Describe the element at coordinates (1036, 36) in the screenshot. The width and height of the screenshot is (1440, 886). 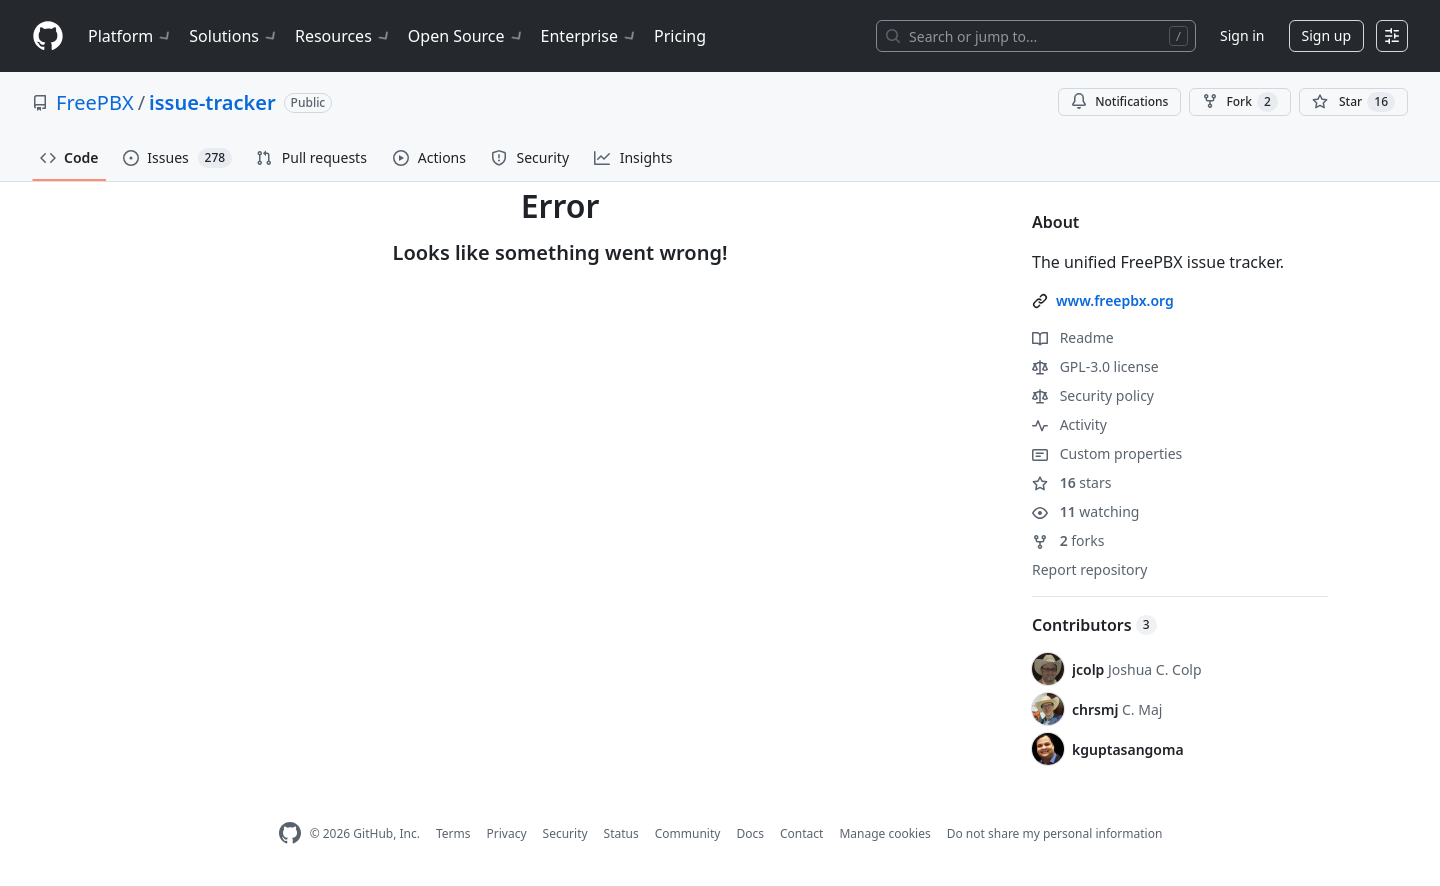
I see `[Search or jump to…]` at that location.